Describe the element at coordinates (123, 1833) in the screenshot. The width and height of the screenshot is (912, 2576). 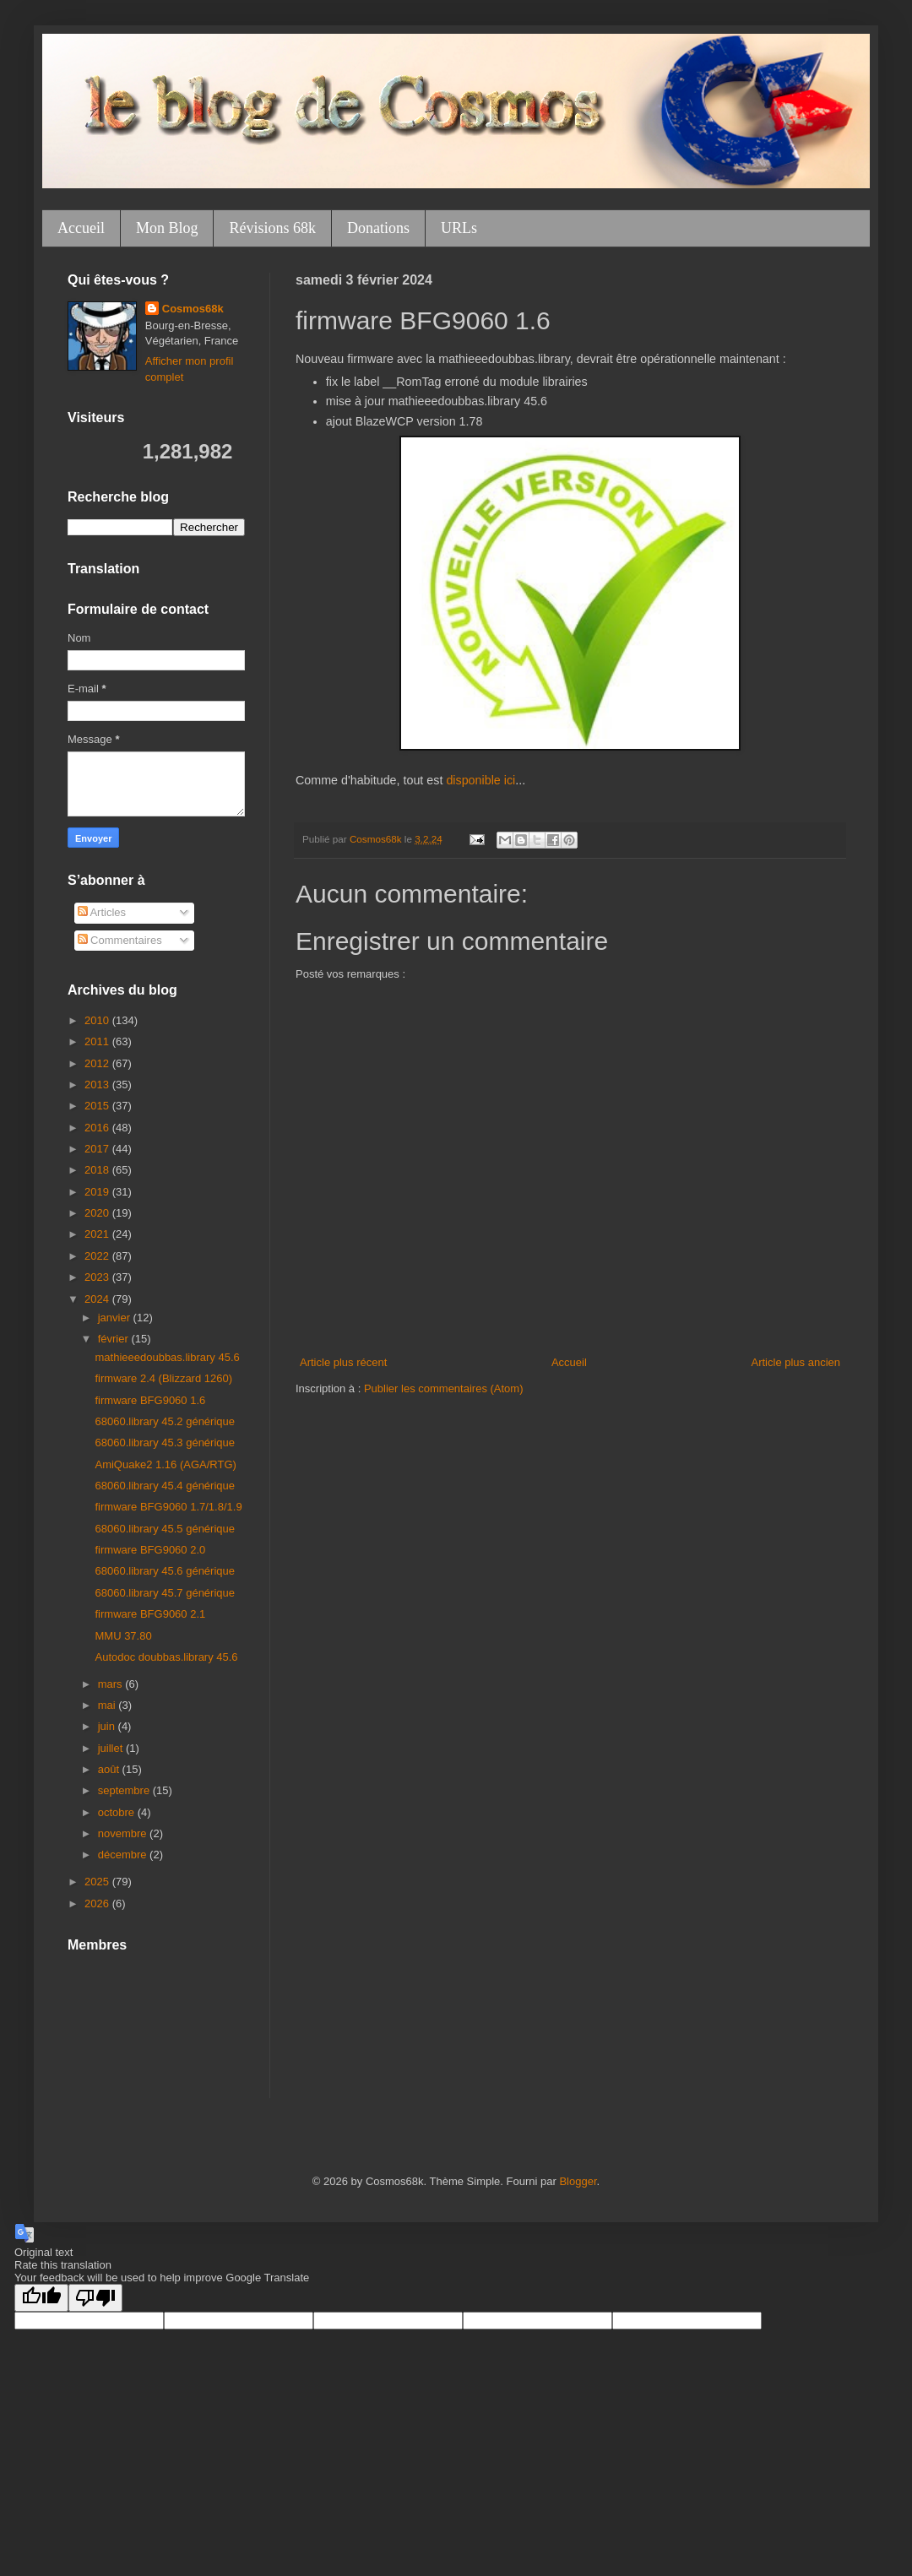
I see `novembre` at that location.